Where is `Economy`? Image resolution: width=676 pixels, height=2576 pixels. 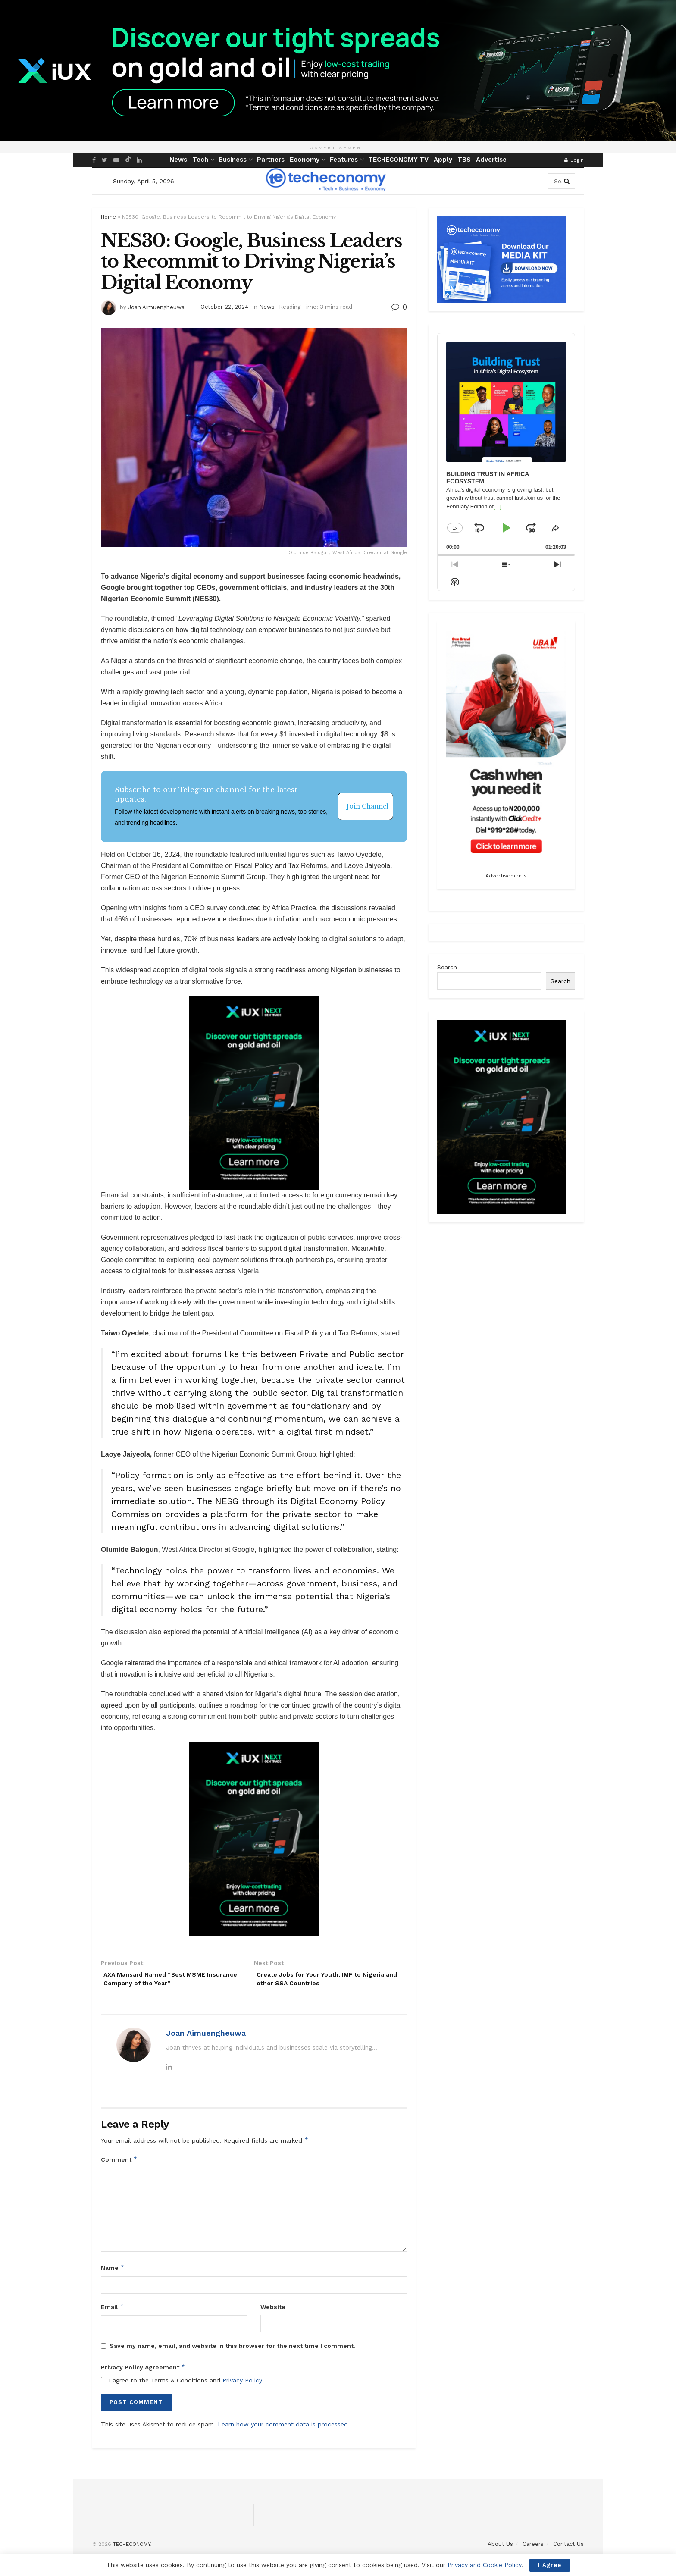
Economy is located at coordinates (304, 159).